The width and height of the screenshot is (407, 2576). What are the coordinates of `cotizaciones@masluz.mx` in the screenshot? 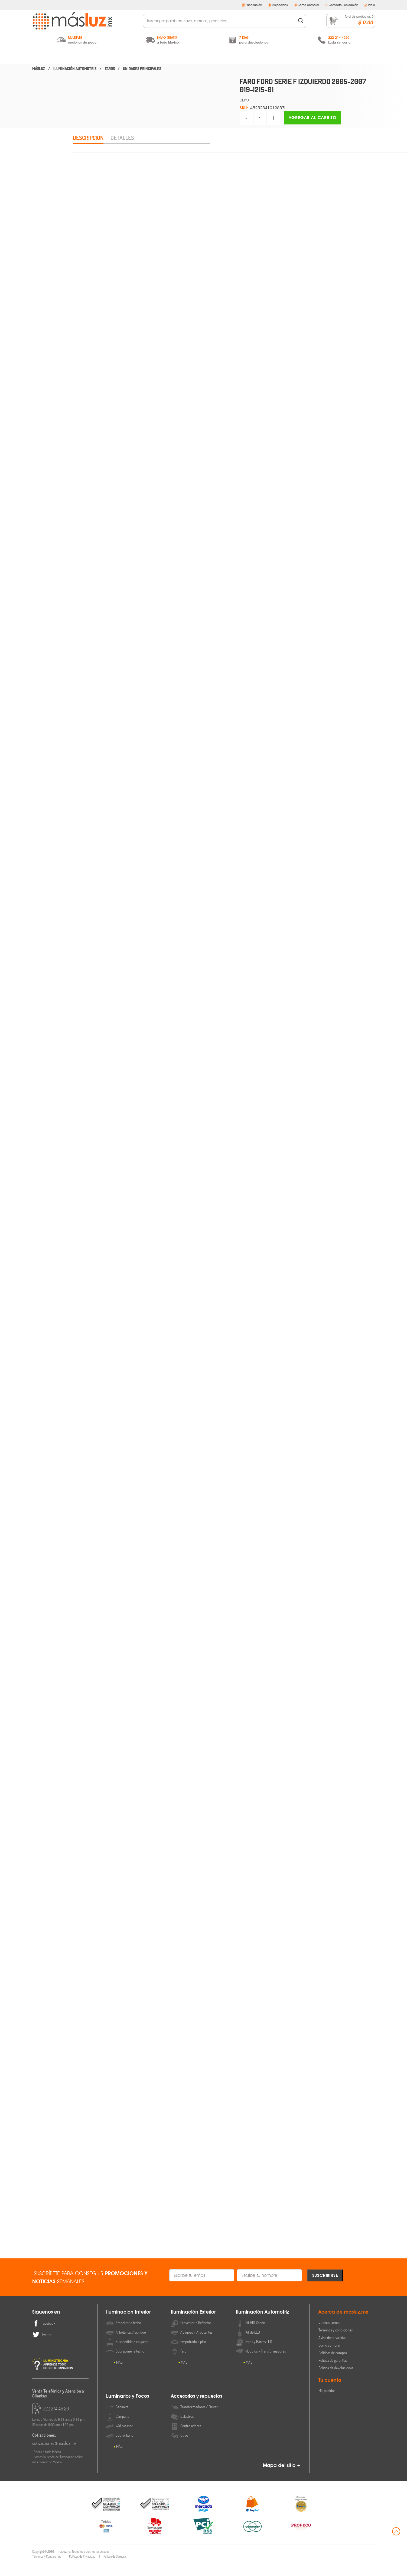 It's located at (54, 2456).